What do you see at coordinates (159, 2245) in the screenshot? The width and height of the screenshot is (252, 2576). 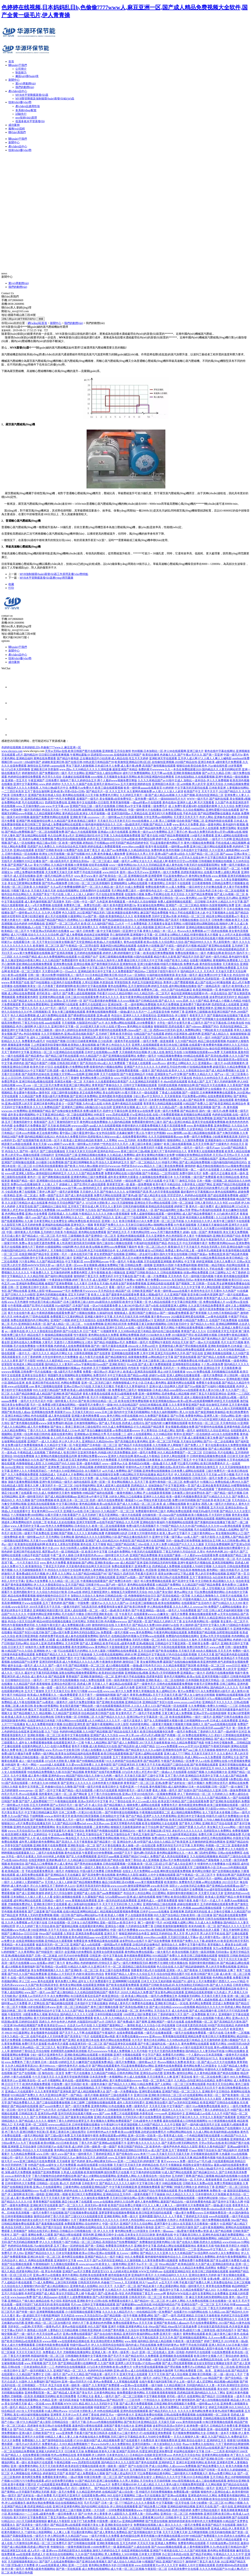 I see `免费看美日韩黄色大片,亚洲欧美中文字幕,四虎成人网址在线观看最新地址,夜夜操天天插` at bounding box center [159, 2245].